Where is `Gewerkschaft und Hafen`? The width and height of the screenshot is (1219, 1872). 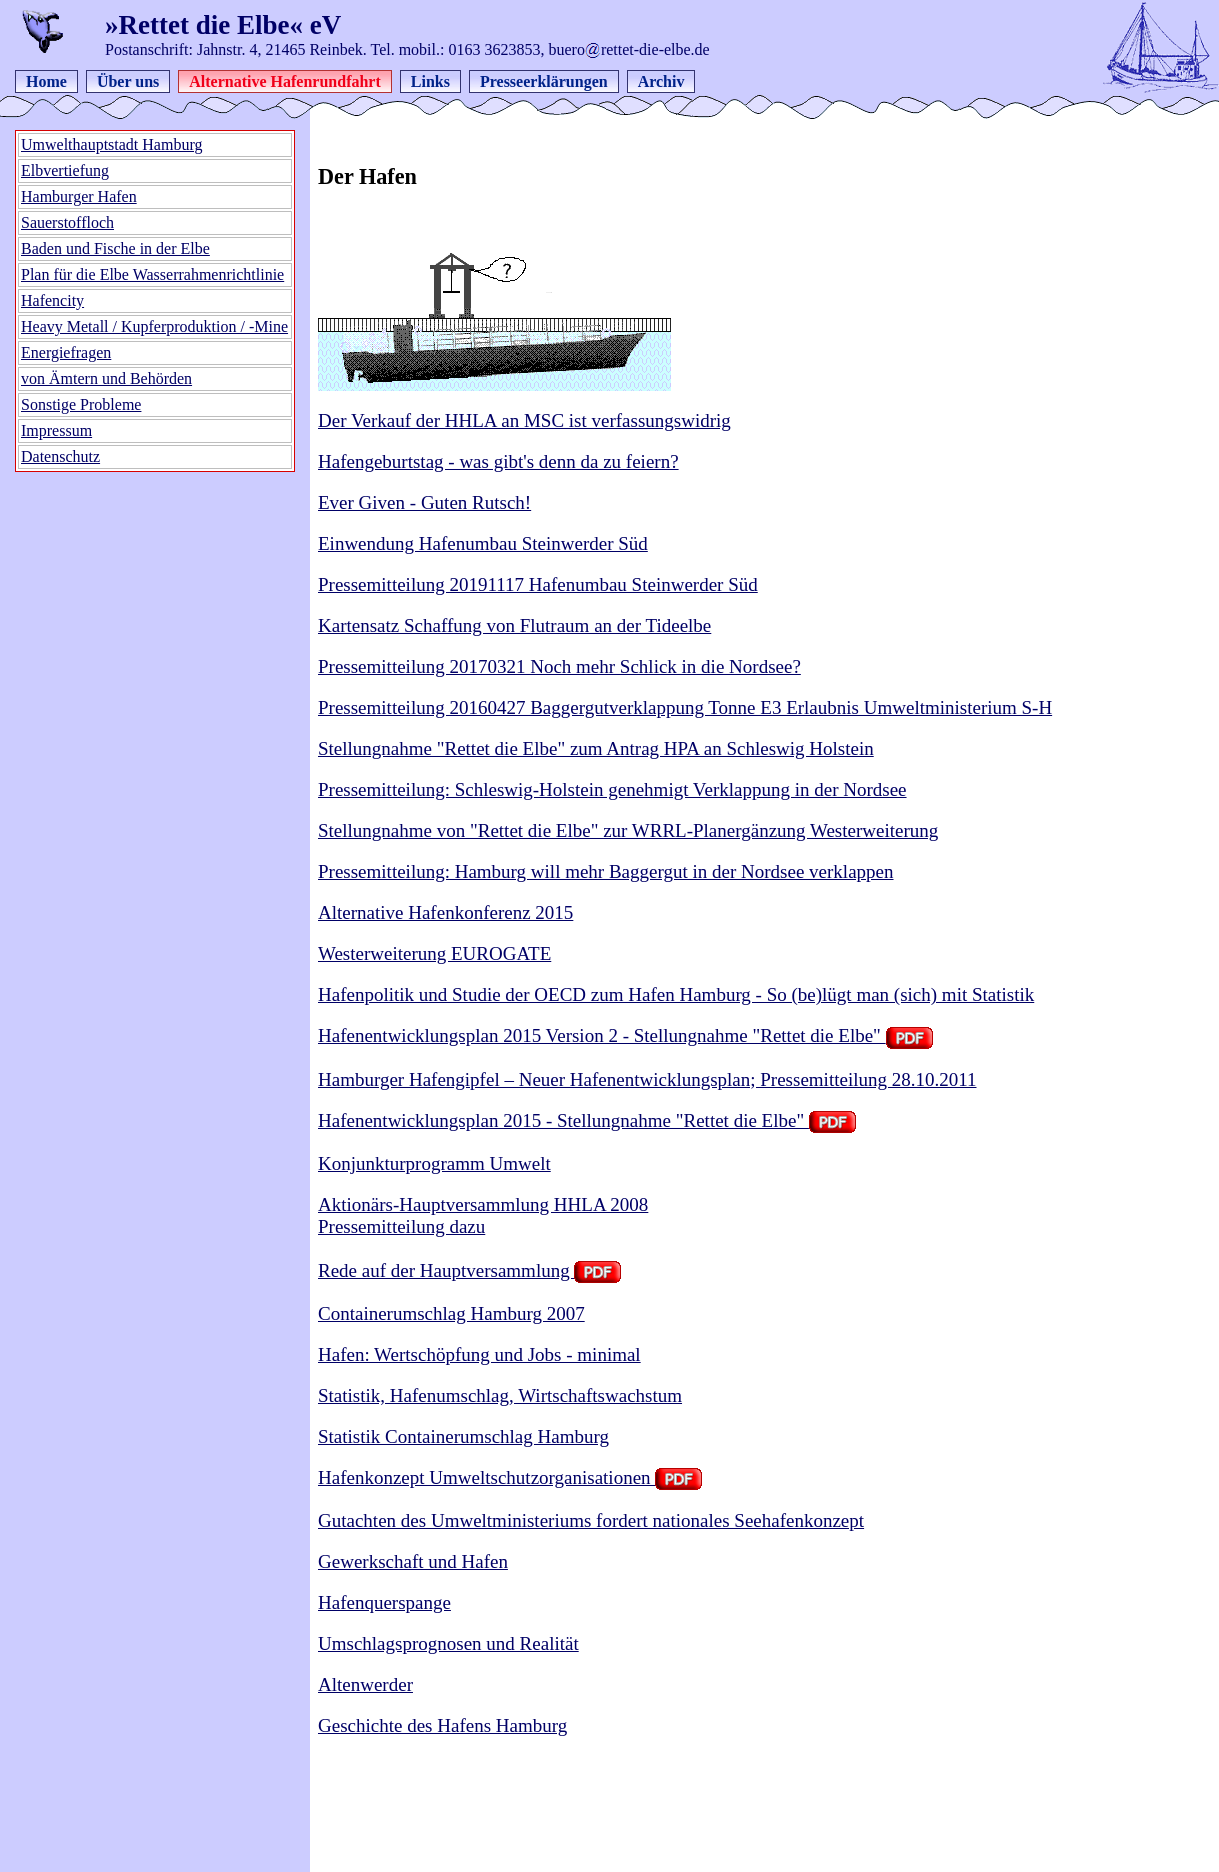
Gewerkschaft und Hafen is located at coordinates (413, 1561).